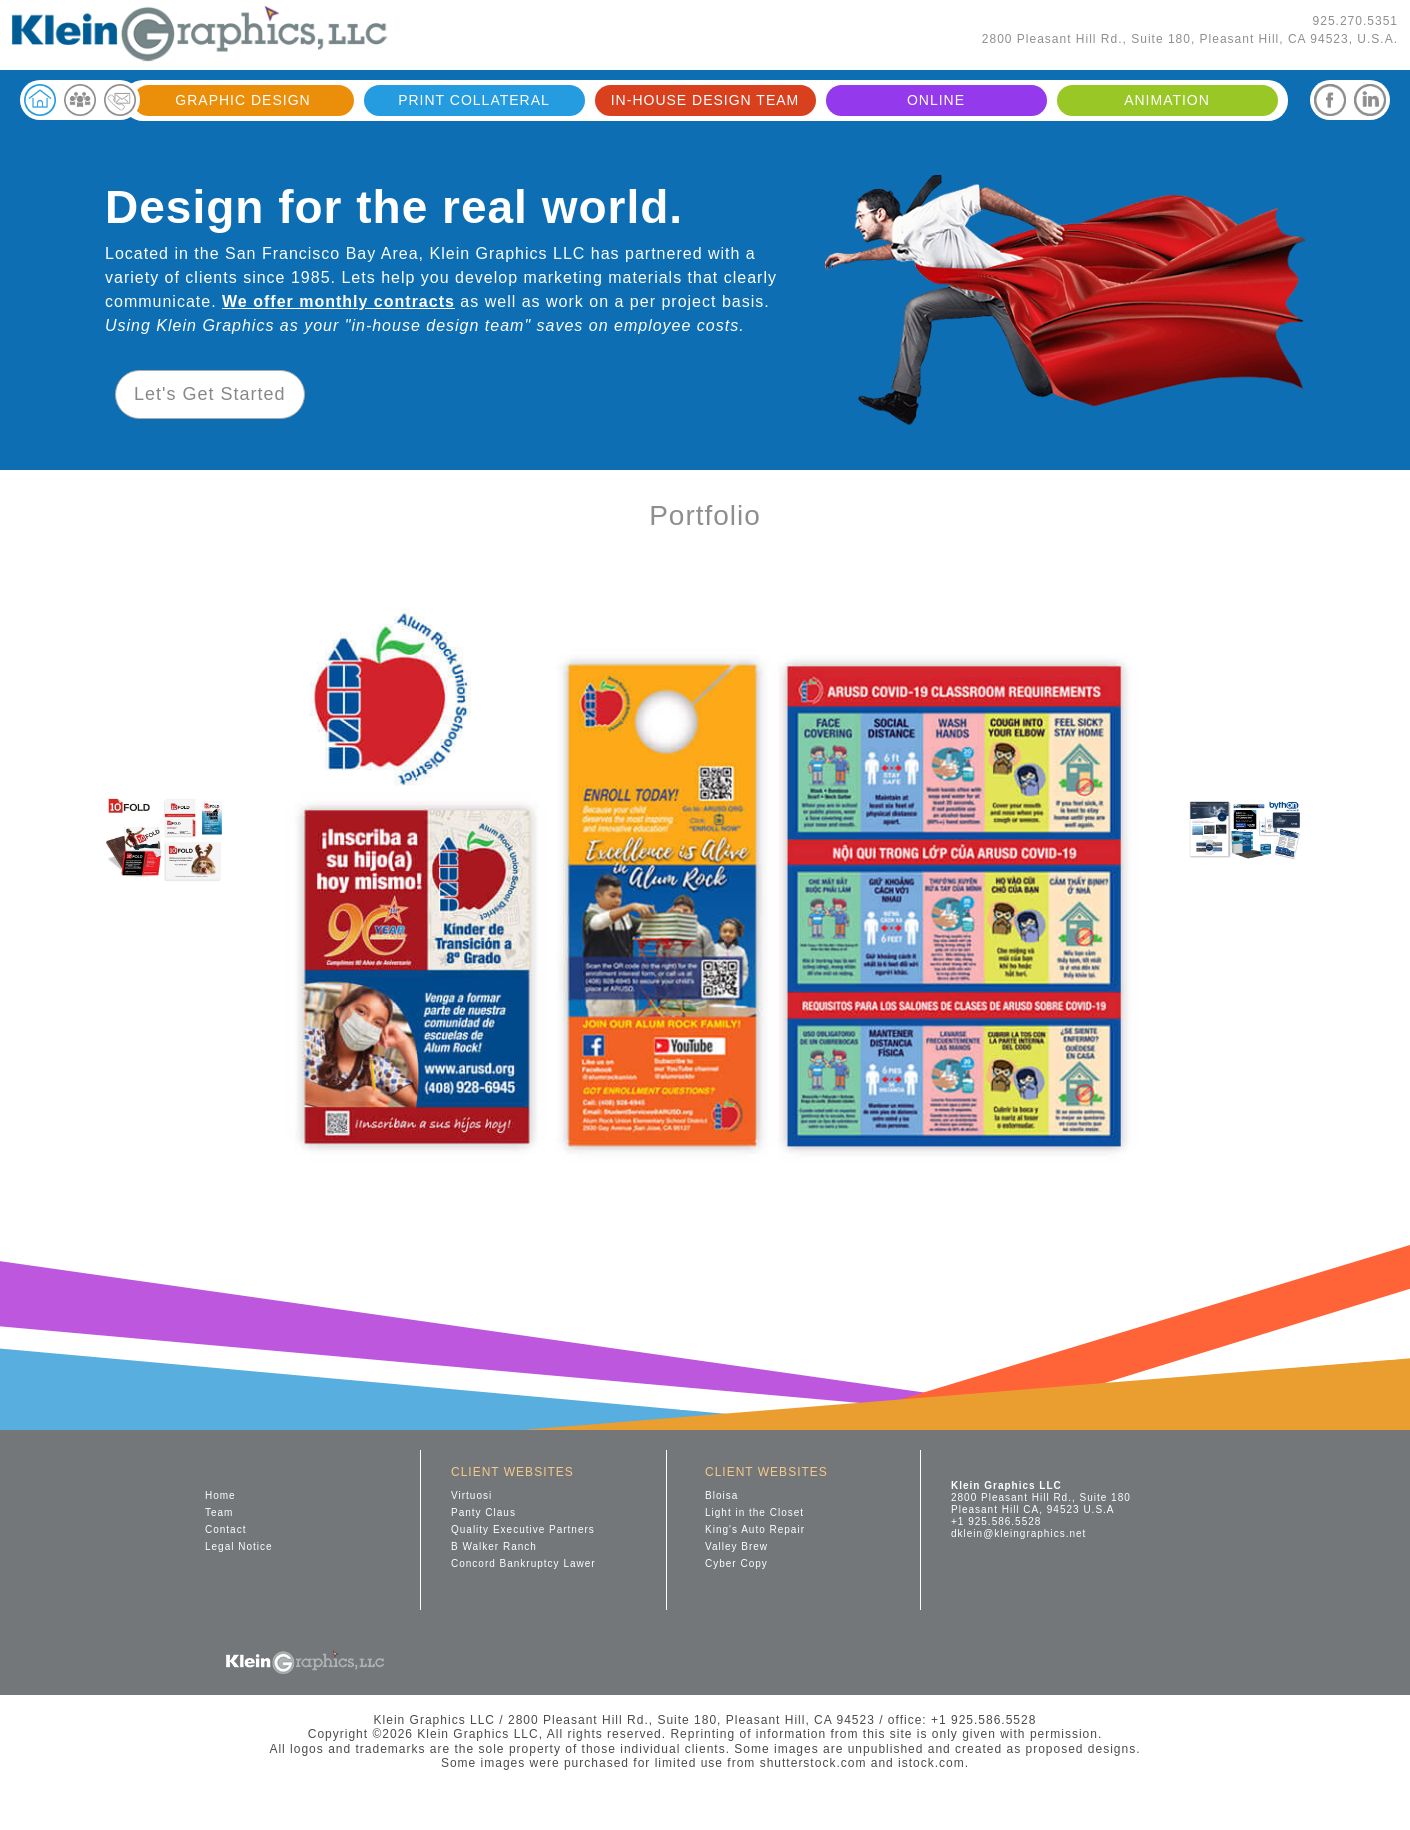  What do you see at coordinates (736, 1563) in the screenshot?
I see `Cyber Copy` at bounding box center [736, 1563].